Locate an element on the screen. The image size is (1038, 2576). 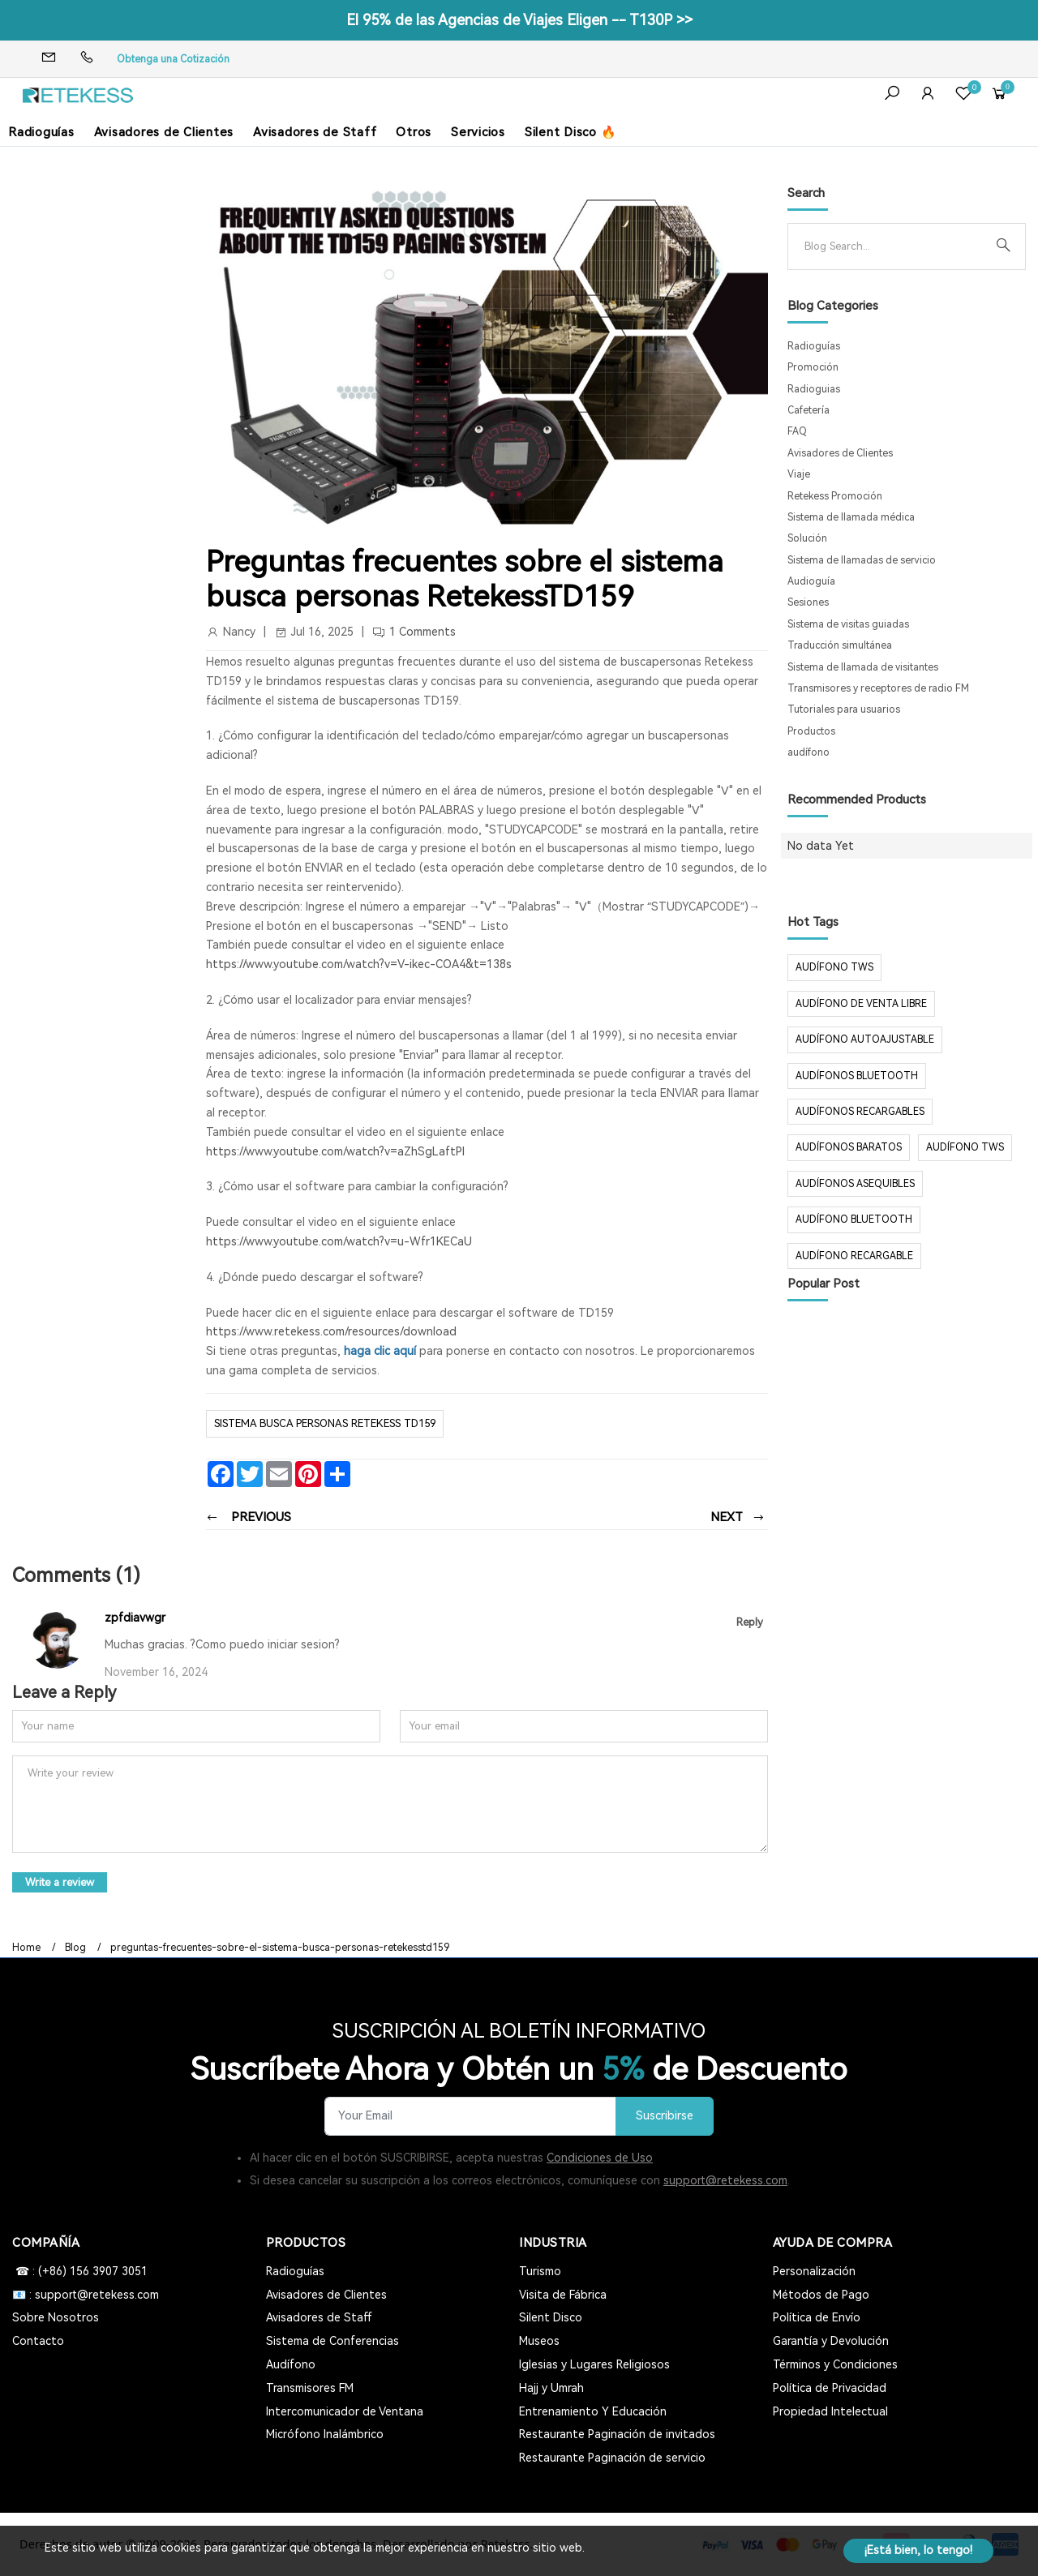
Sistema de llamada de visitantes is located at coordinates (862, 667).